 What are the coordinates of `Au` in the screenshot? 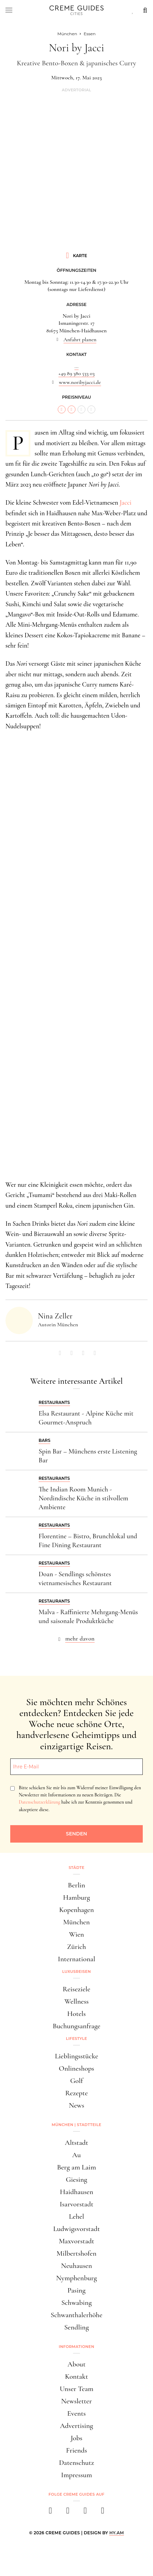 It's located at (76, 2155).